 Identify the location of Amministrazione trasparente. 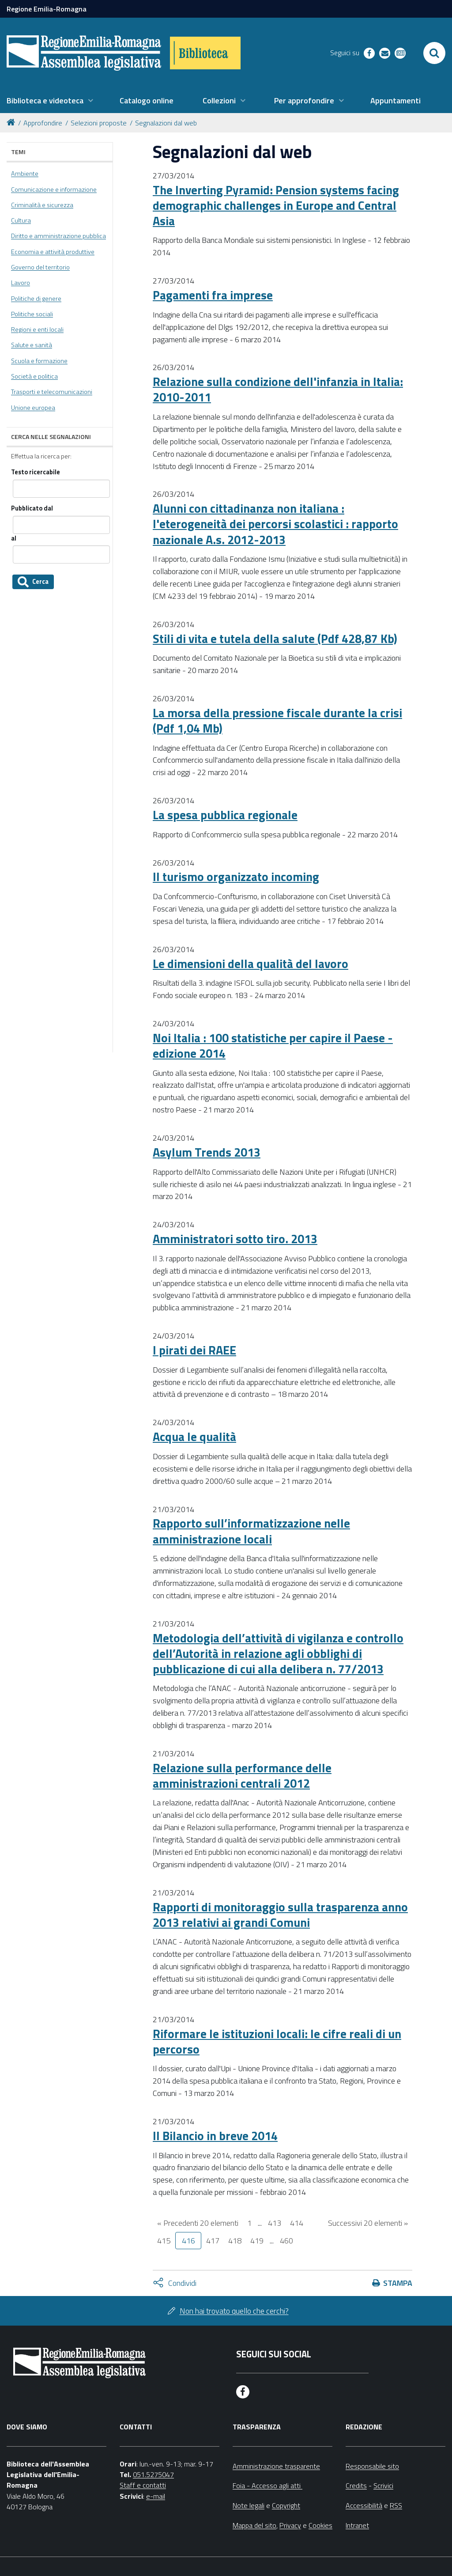
(276, 2466).